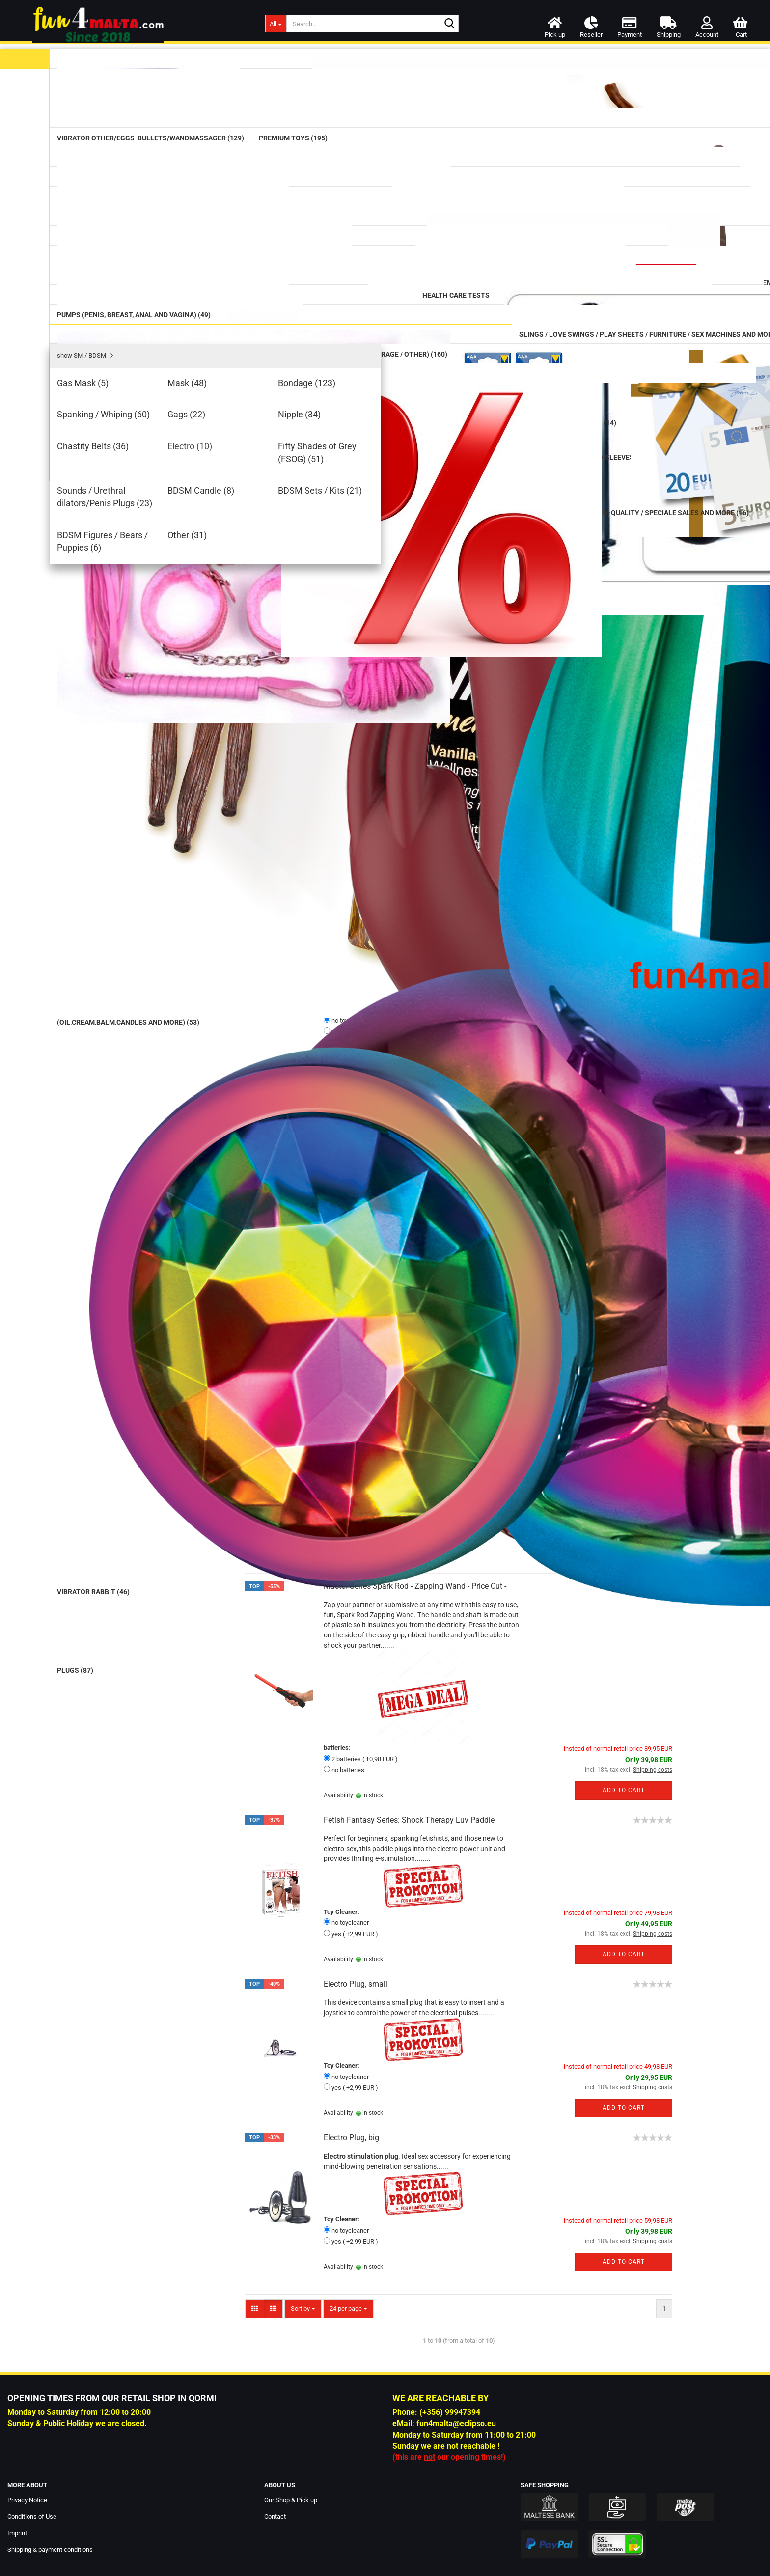 The image size is (770, 2576). What do you see at coordinates (31, 2516) in the screenshot?
I see `Conditions of Use` at bounding box center [31, 2516].